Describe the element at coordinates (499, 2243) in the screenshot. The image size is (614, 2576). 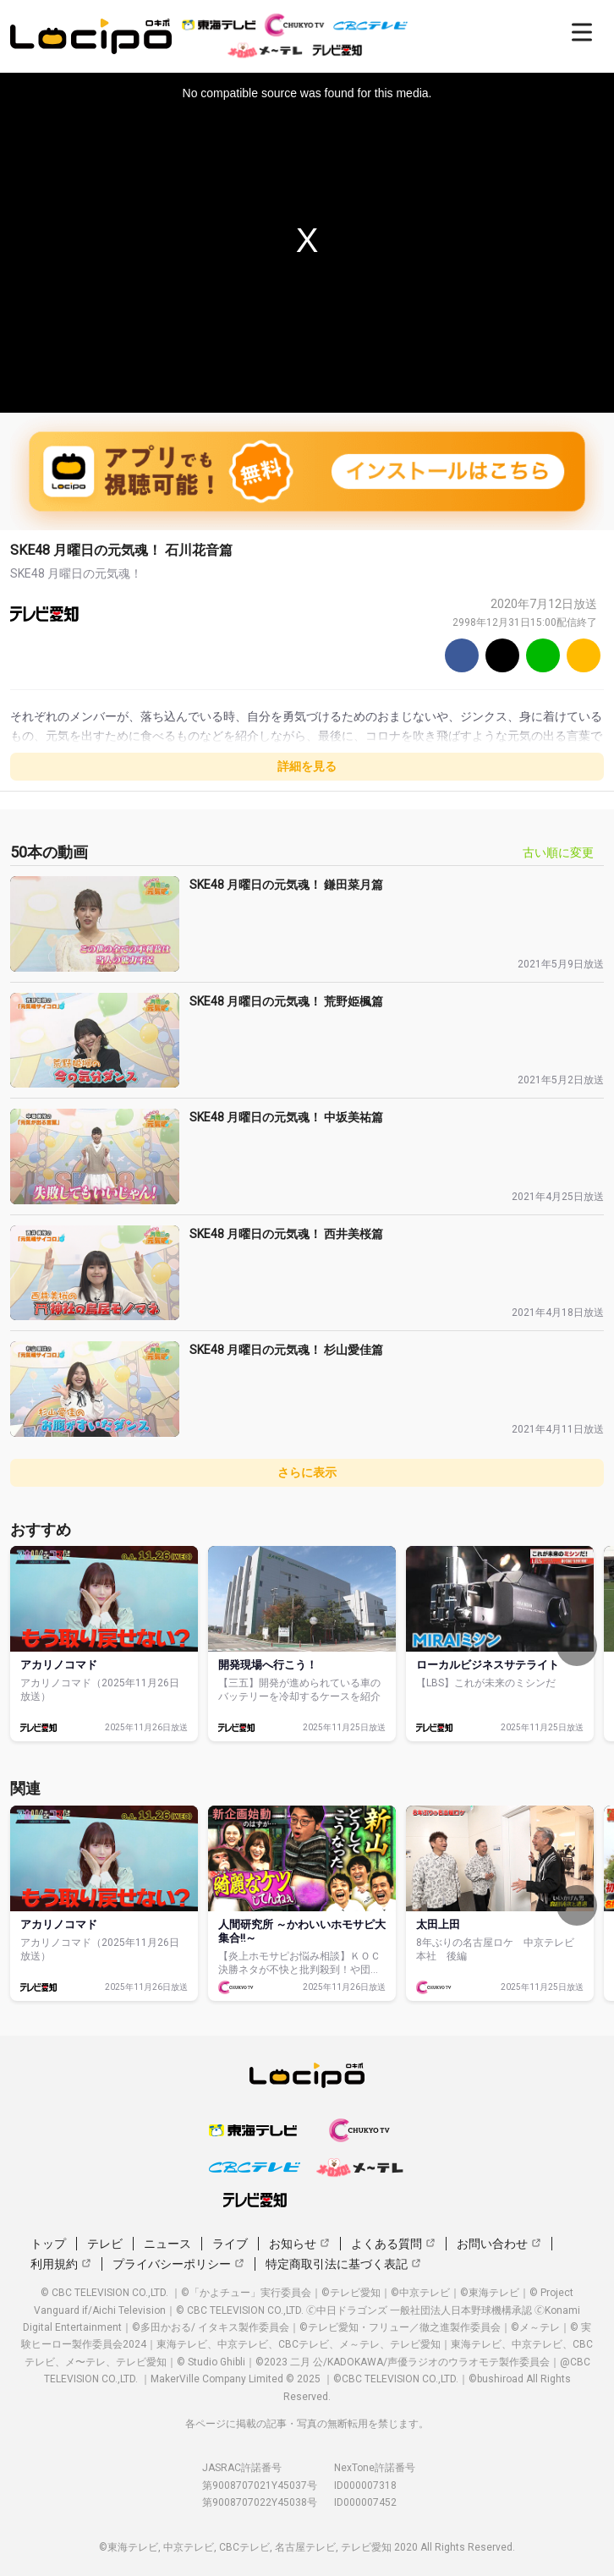
I see `お問い合わせ` at that location.